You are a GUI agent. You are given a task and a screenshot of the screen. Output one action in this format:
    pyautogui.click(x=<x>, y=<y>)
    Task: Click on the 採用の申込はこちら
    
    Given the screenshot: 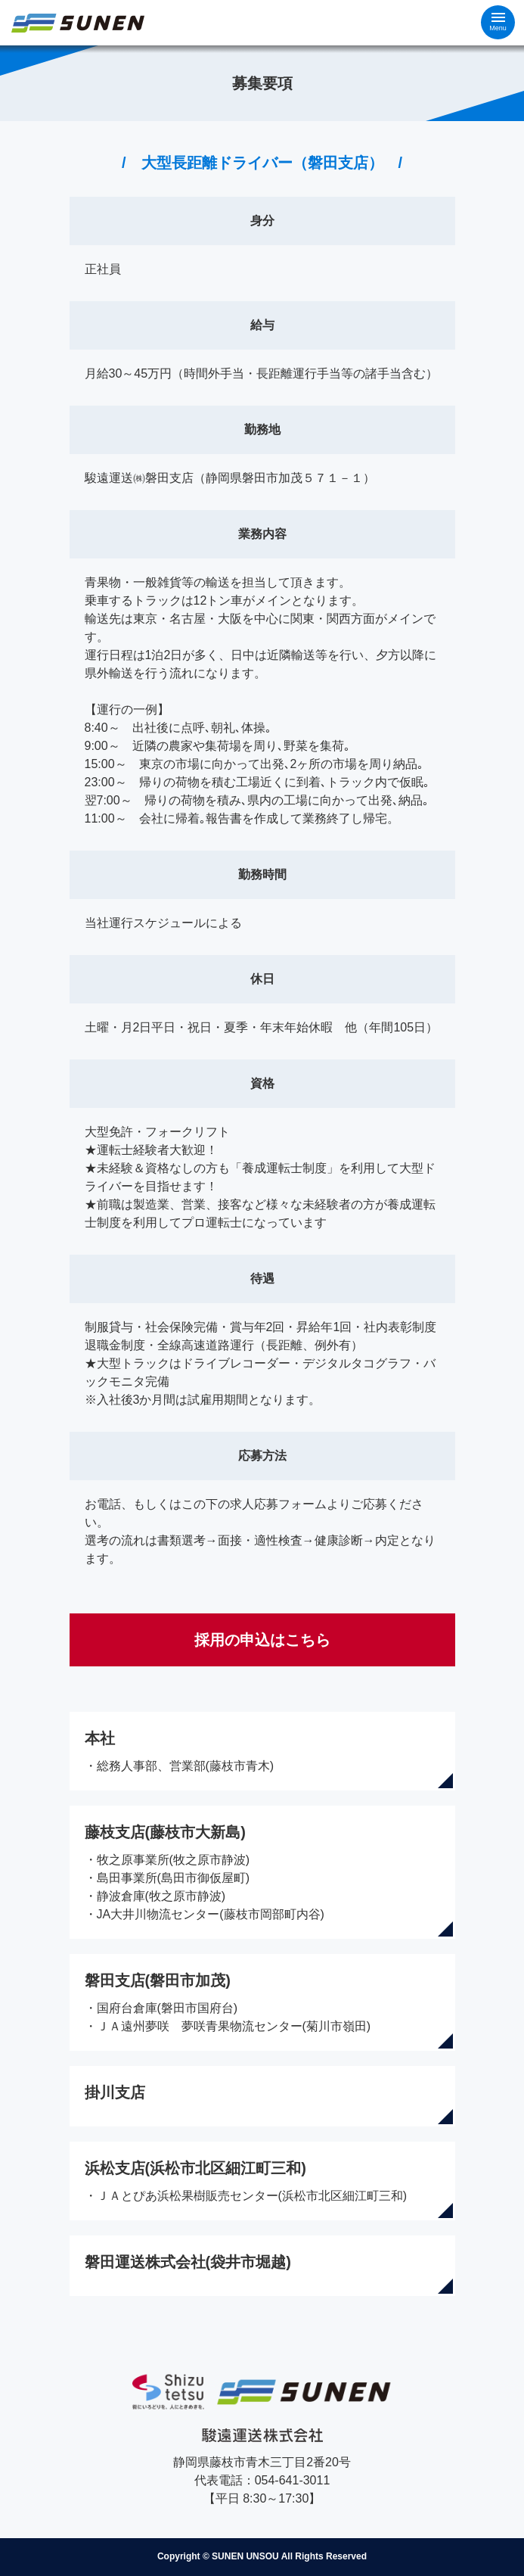 What is the action you would take?
    pyautogui.click(x=262, y=1640)
    